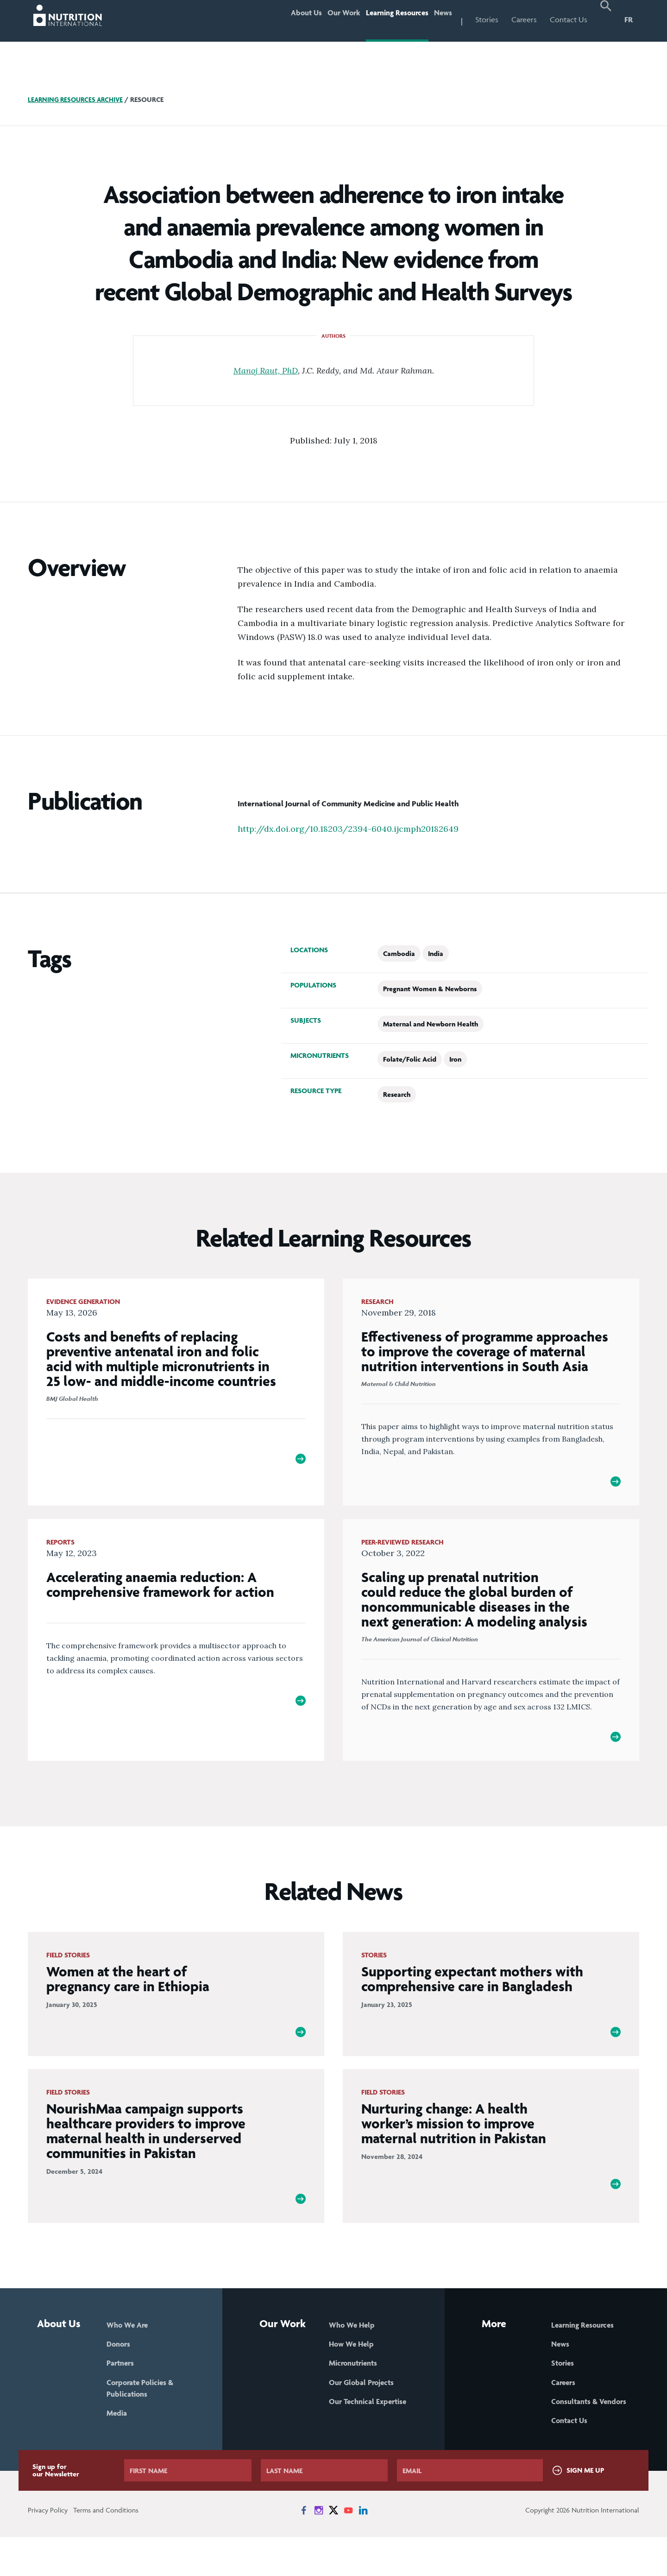  Describe the element at coordinates (568, 19) in the screenshot. I see `Contact Us` at that location.